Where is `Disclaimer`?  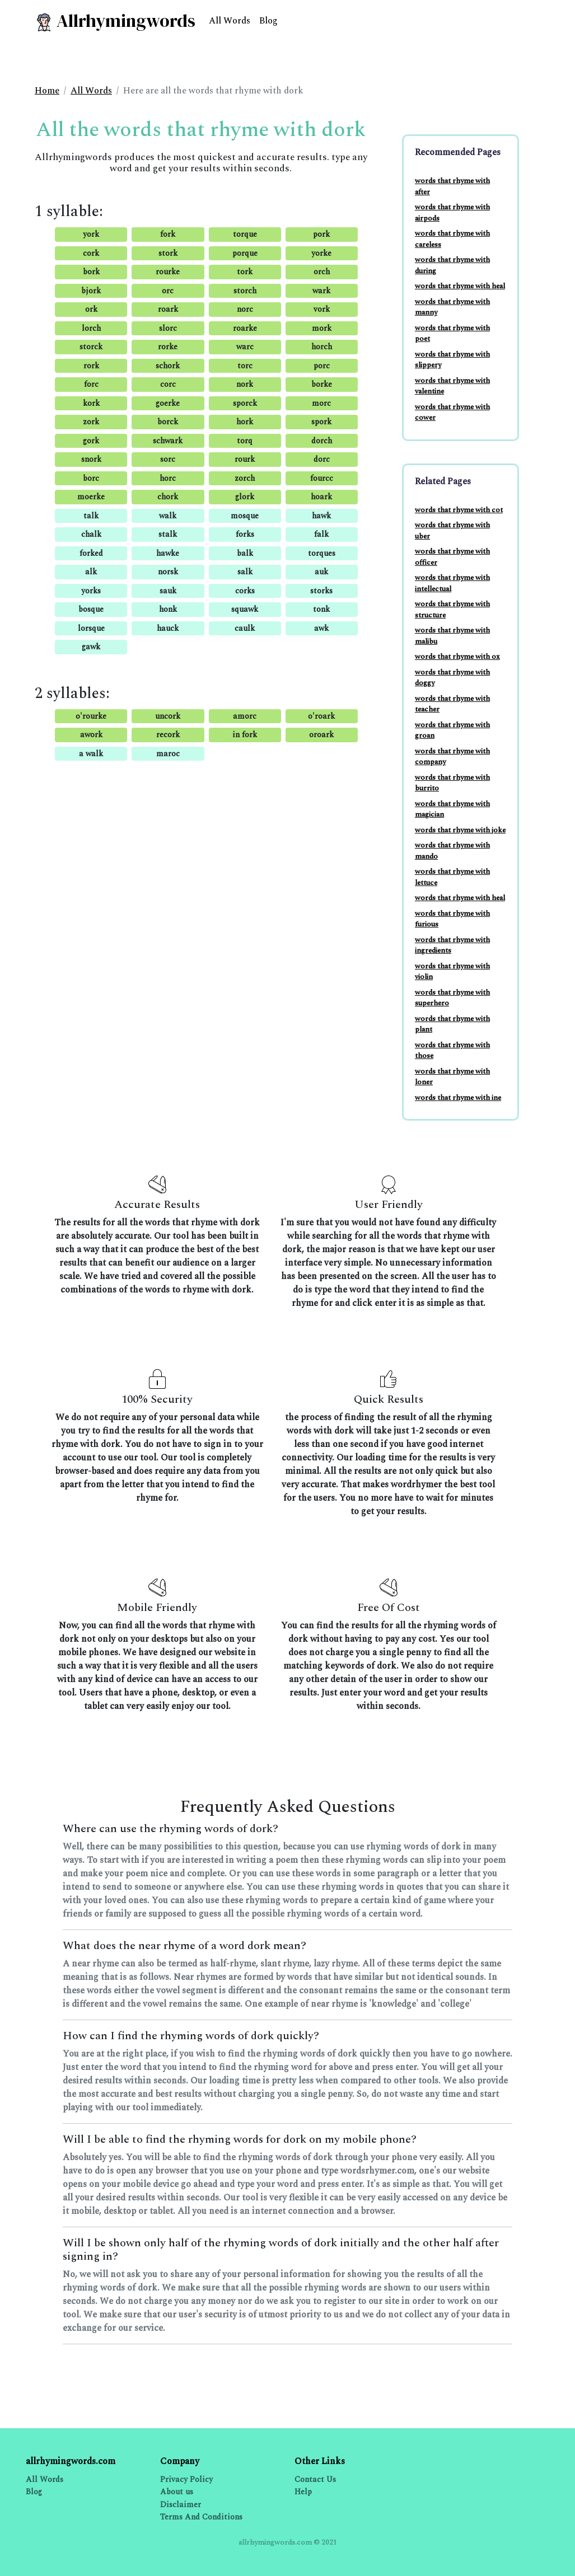
Disclaimer is located at coordinates (180, 2505).